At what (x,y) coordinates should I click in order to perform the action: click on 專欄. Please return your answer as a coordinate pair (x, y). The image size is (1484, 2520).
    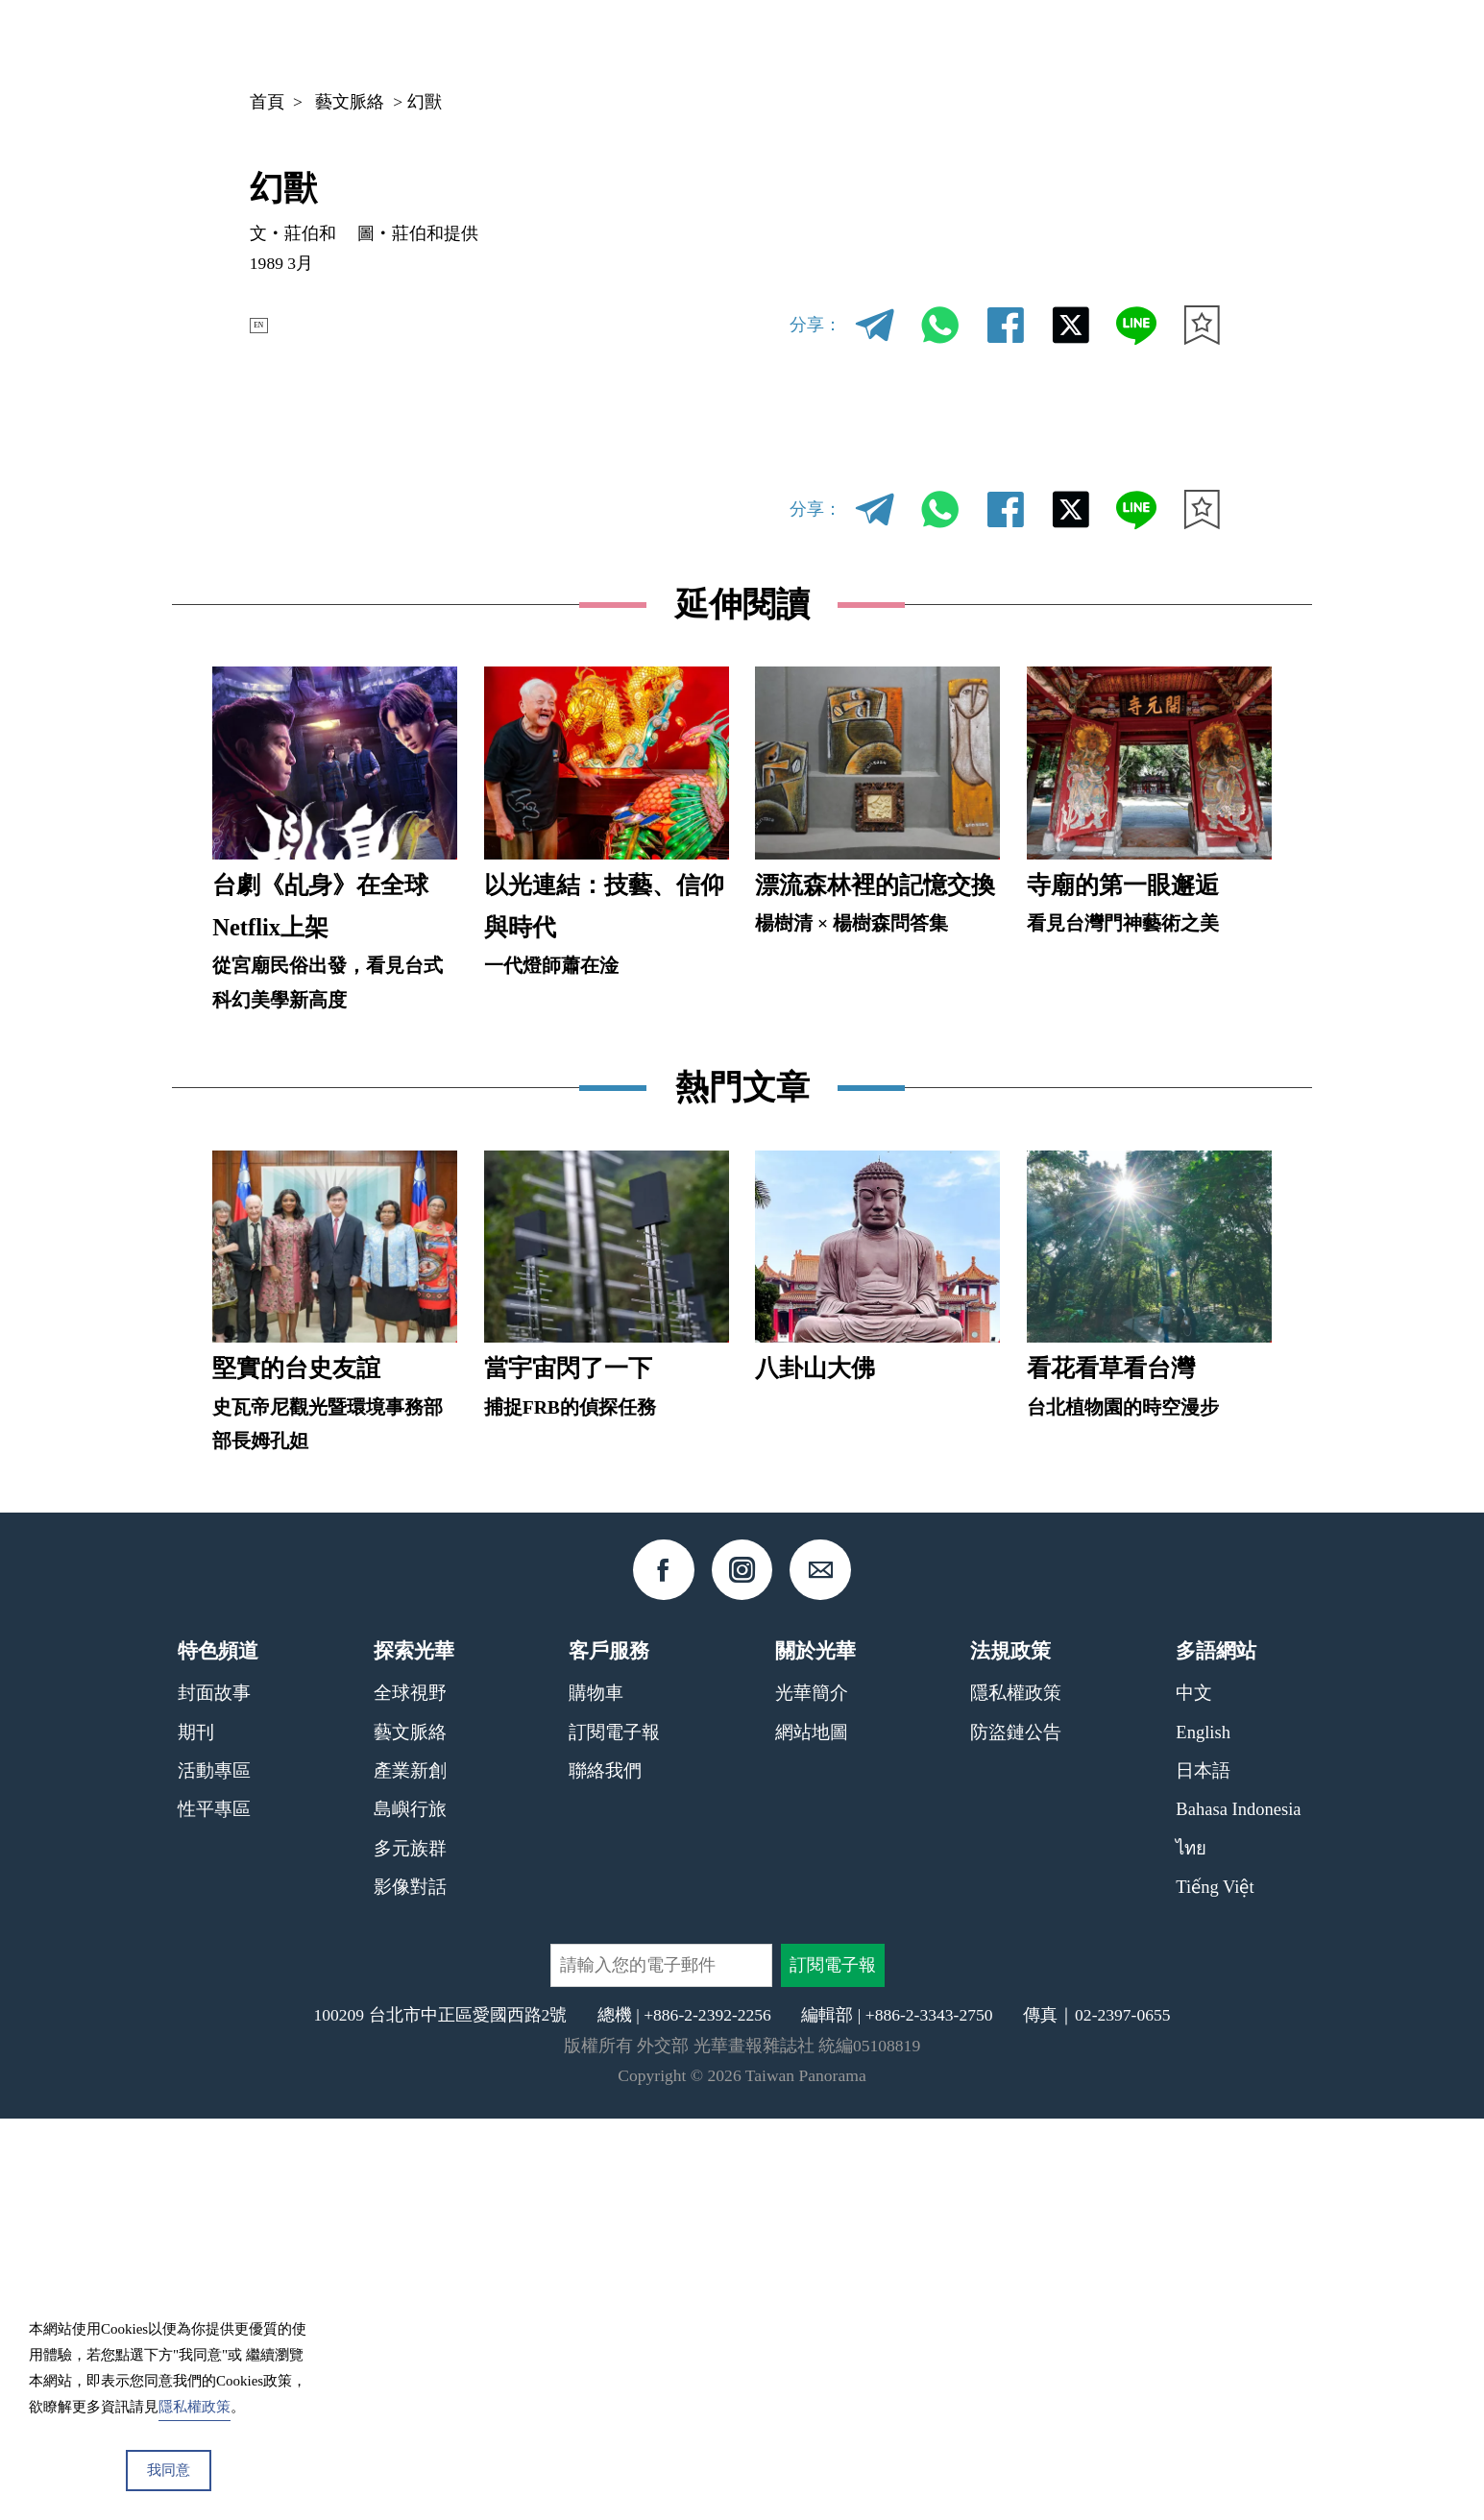
    Looking at the image, I should click on (1057, 42).